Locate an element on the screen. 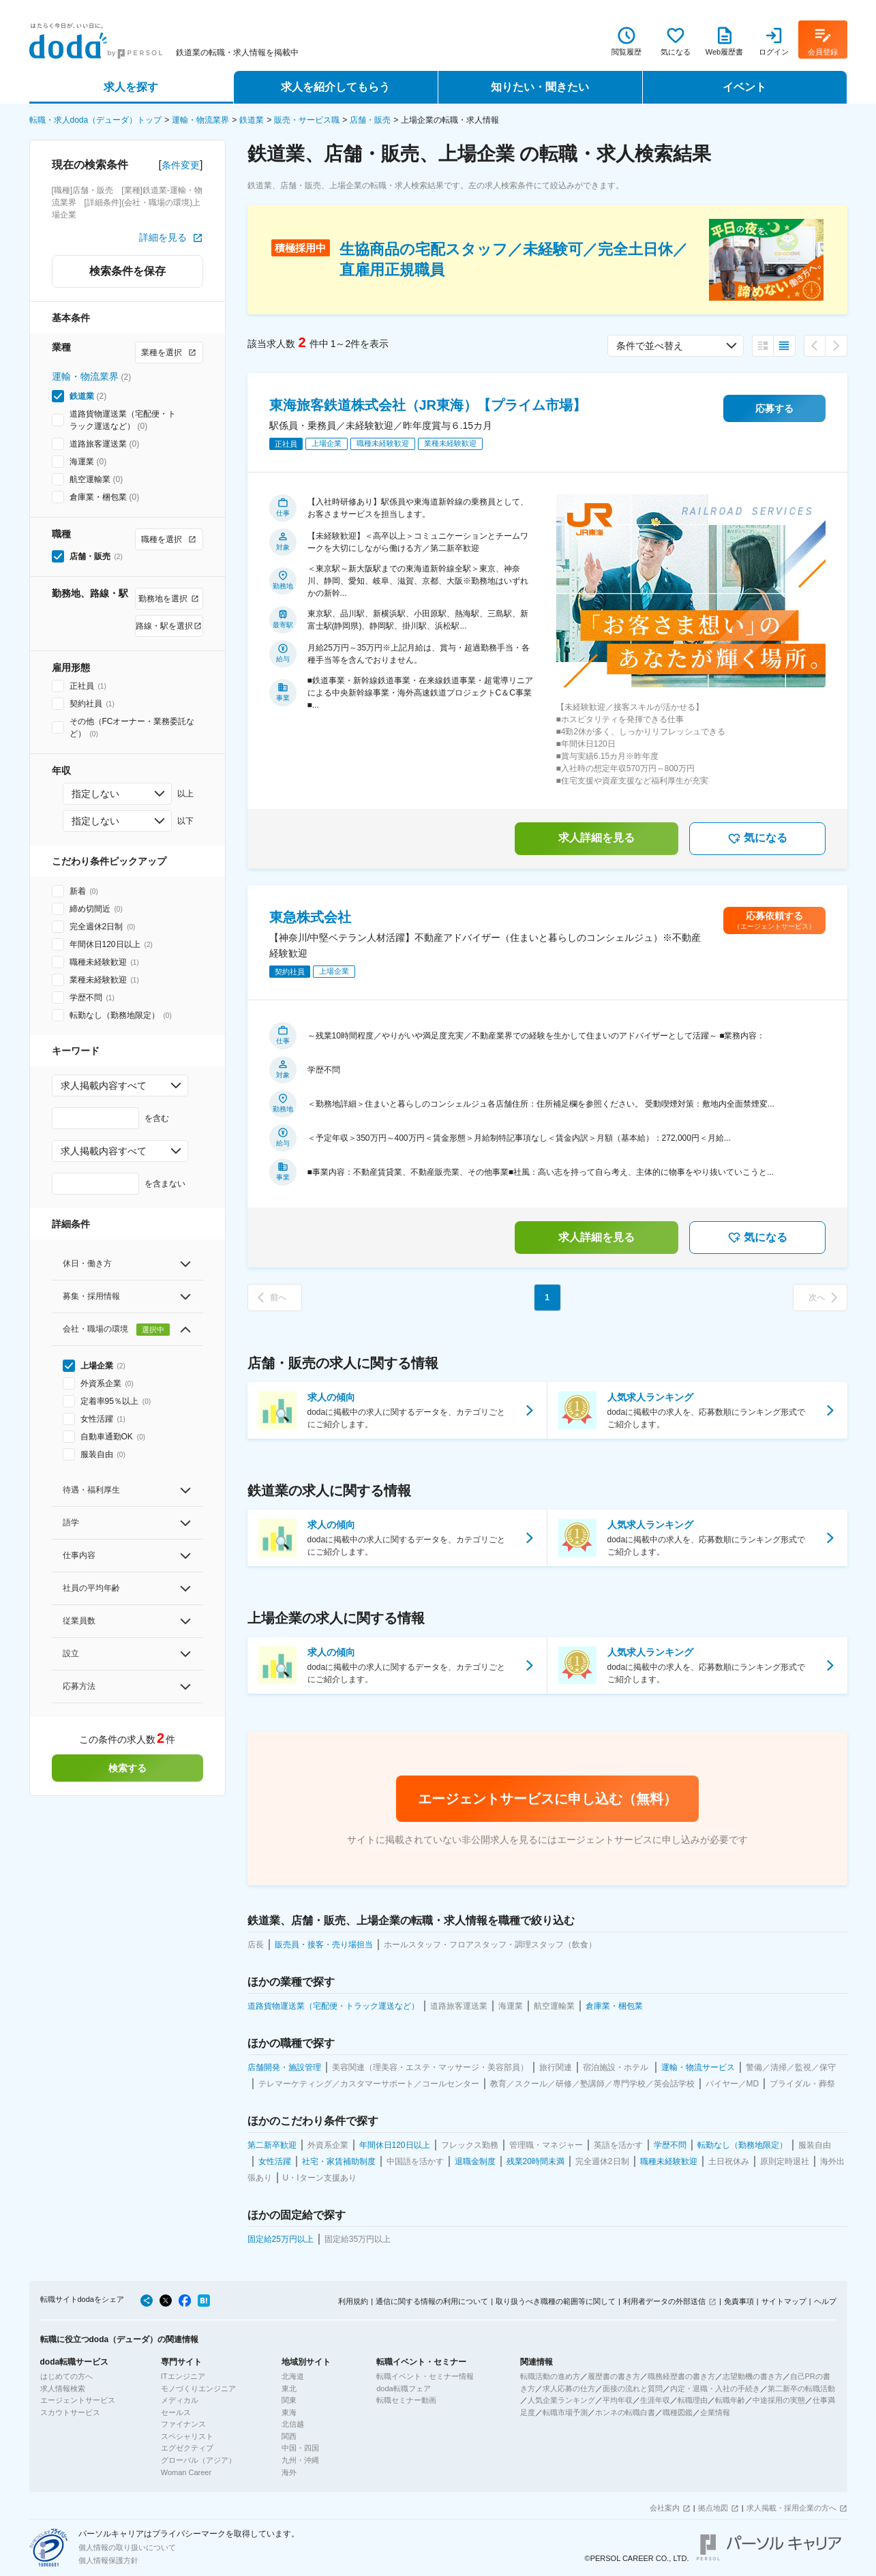 Image resolution: width=876 pixels, height=2576 pixels. エージェントサービス is located at coordinates (77, 2400).